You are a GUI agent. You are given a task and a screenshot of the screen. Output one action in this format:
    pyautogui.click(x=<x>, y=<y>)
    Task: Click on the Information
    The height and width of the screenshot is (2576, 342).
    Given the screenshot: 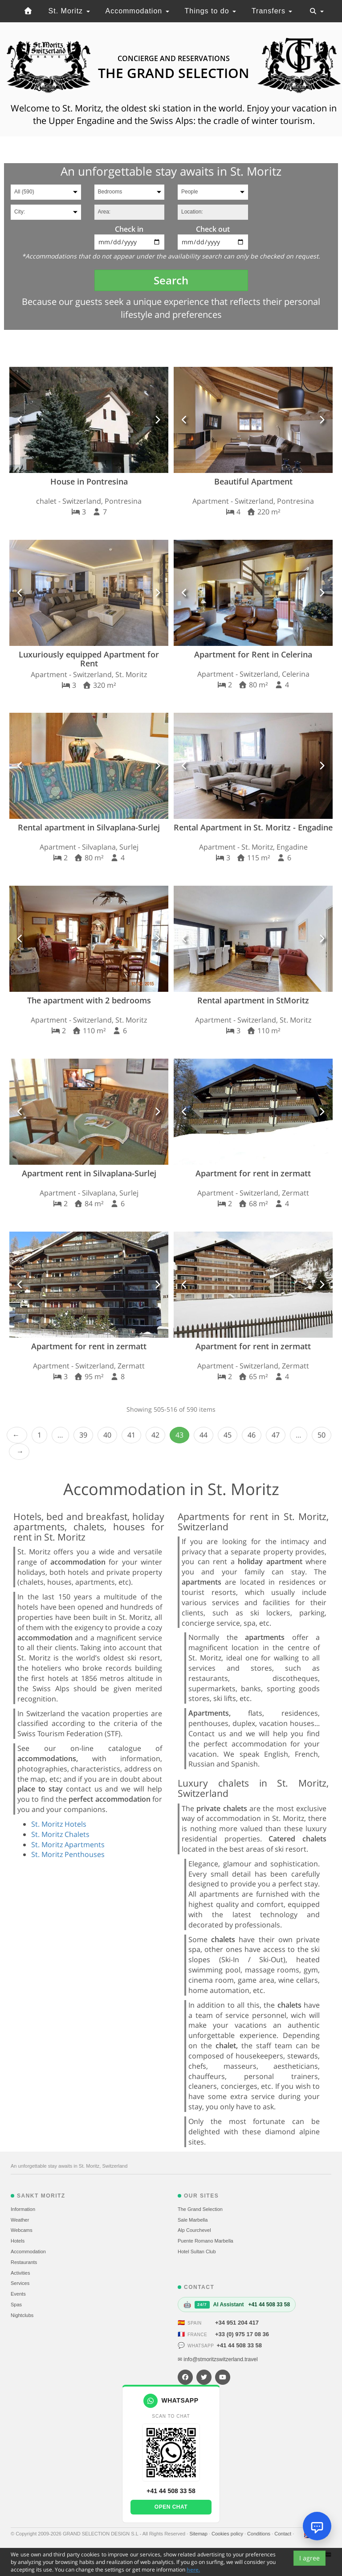 What is the action you would take?
    pyautogui.click(x=23, y=2209)
    